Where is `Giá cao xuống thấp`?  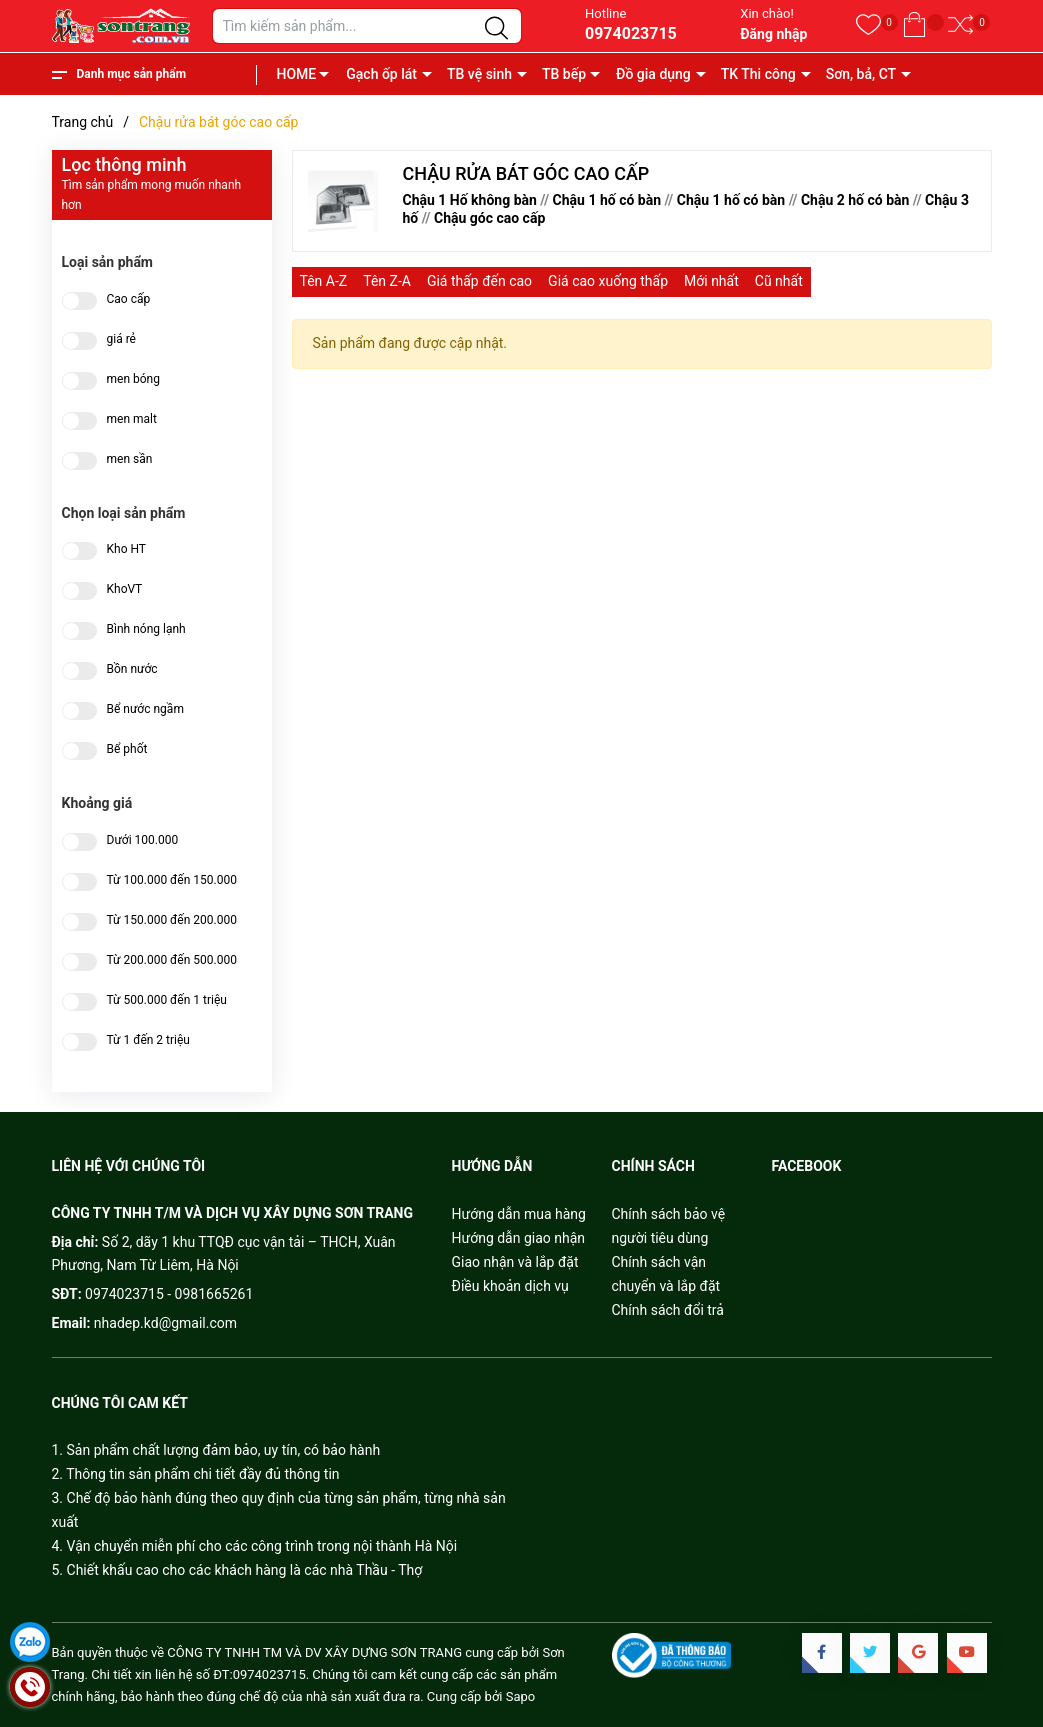
Giá cao xuống thấp is located at coordinates (608, 281).